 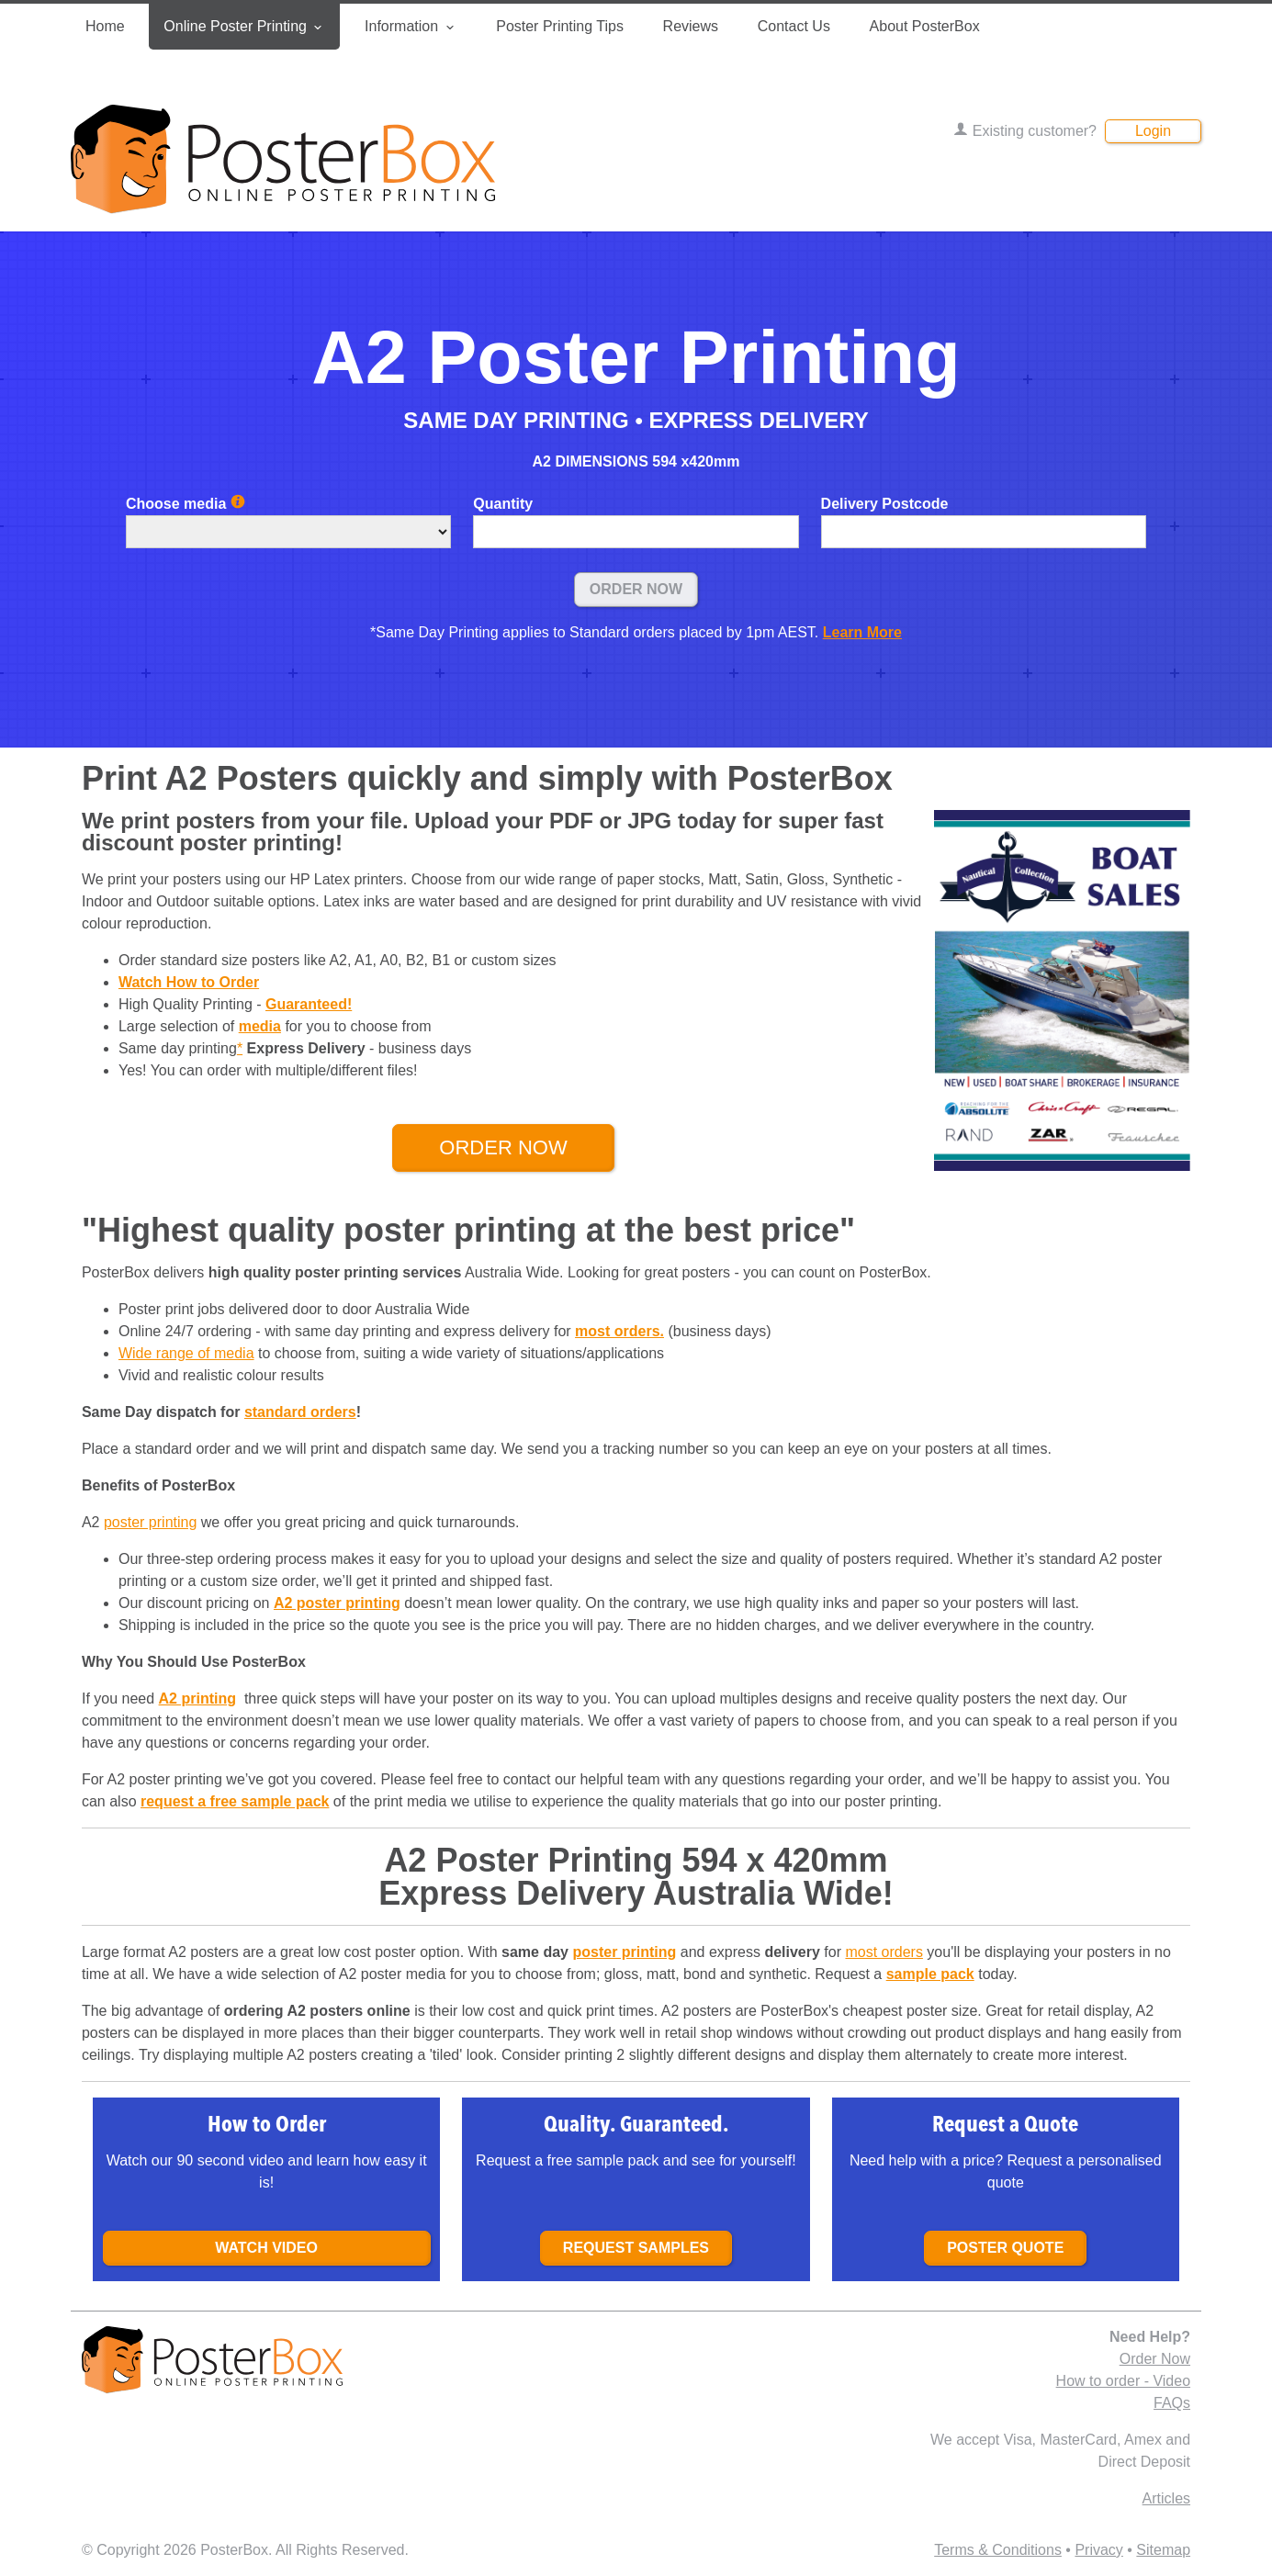 What do you see at coordinates (186, 1353) in the screenshot?
I see `Wide range of media` at bounding box center [186, 1353].